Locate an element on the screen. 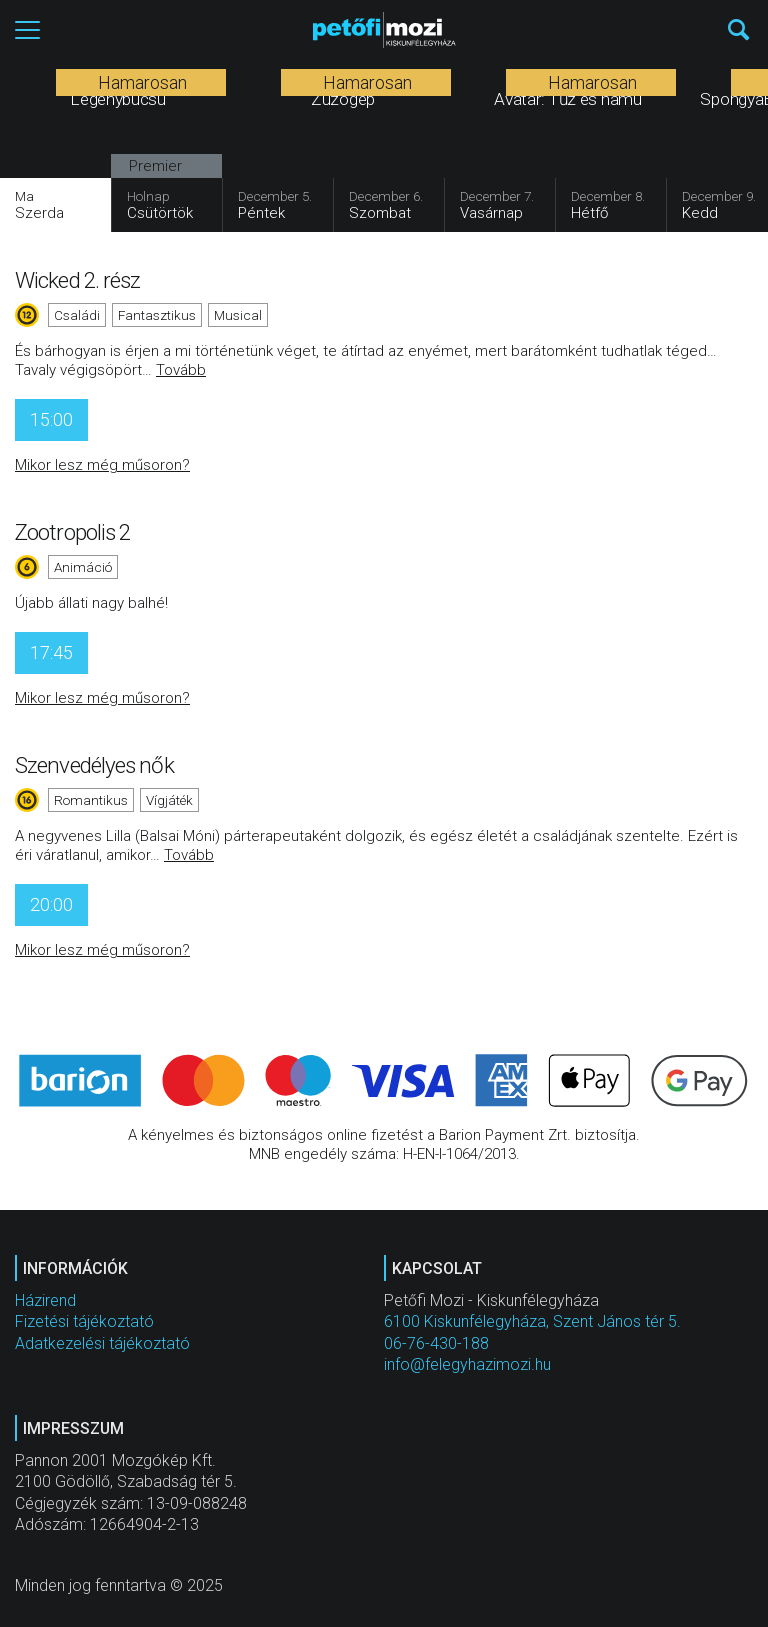 This screenshot has height=1627, width=768. Tovább is located at coordinates (181, 370).